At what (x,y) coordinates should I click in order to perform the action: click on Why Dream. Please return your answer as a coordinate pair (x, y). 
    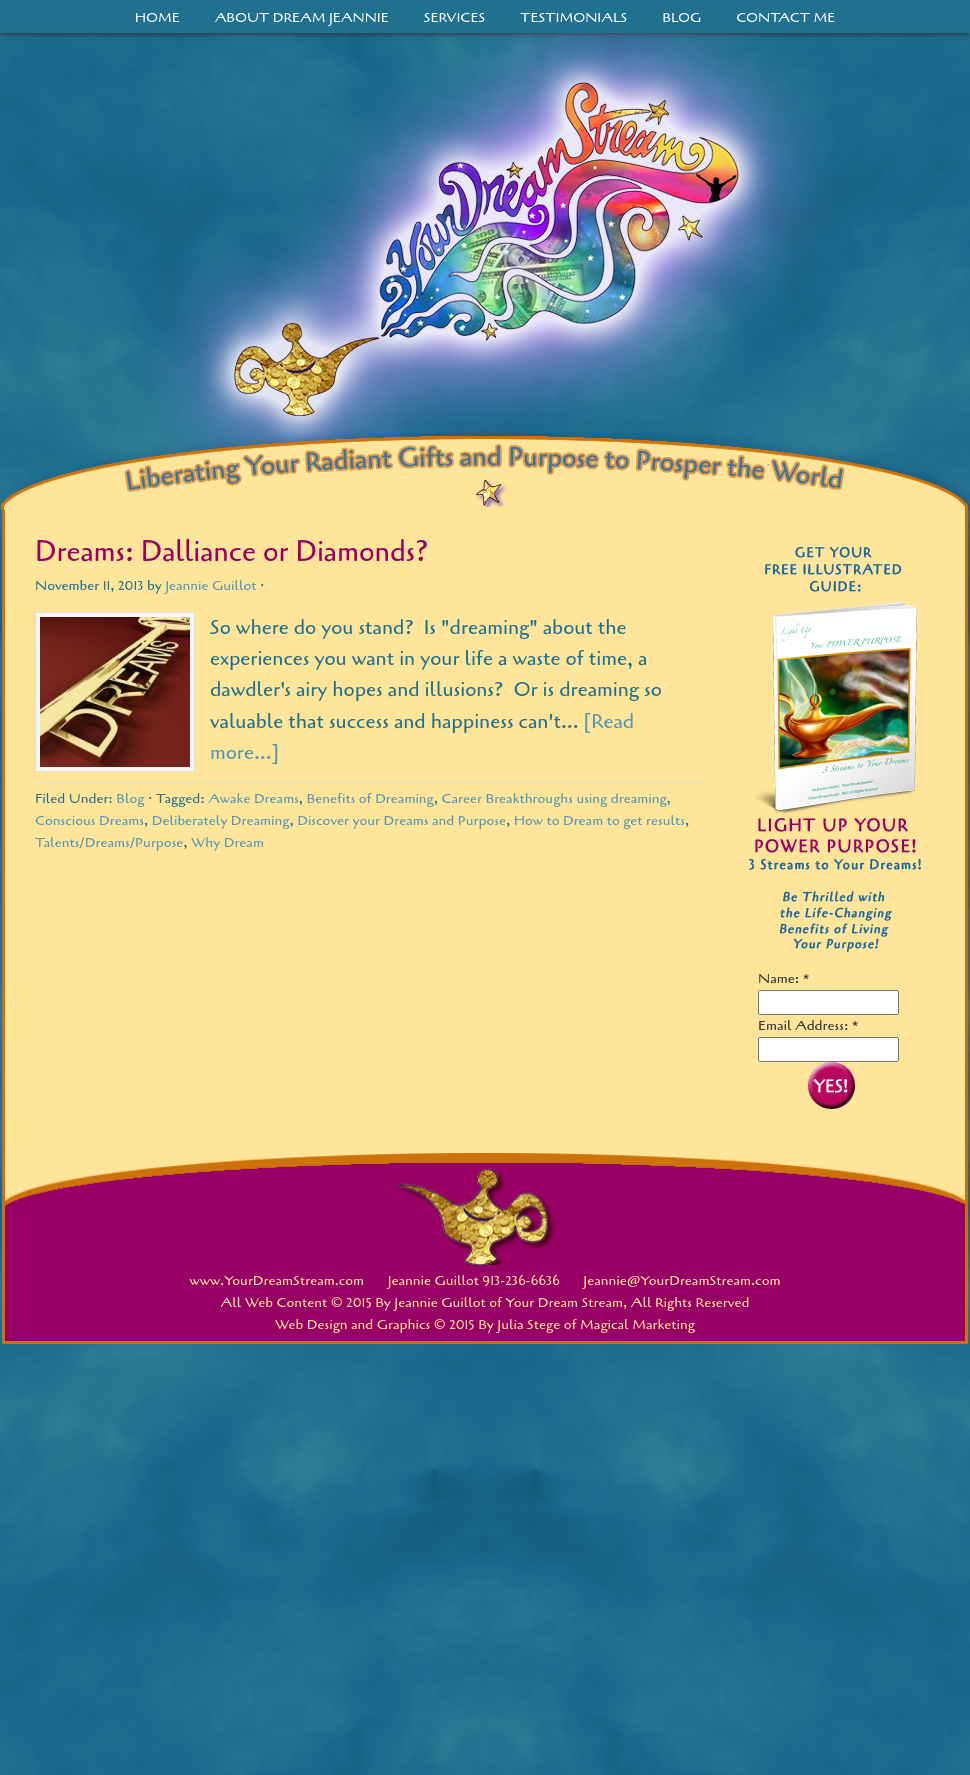
    Looking at the image, I should click on (227, 842).